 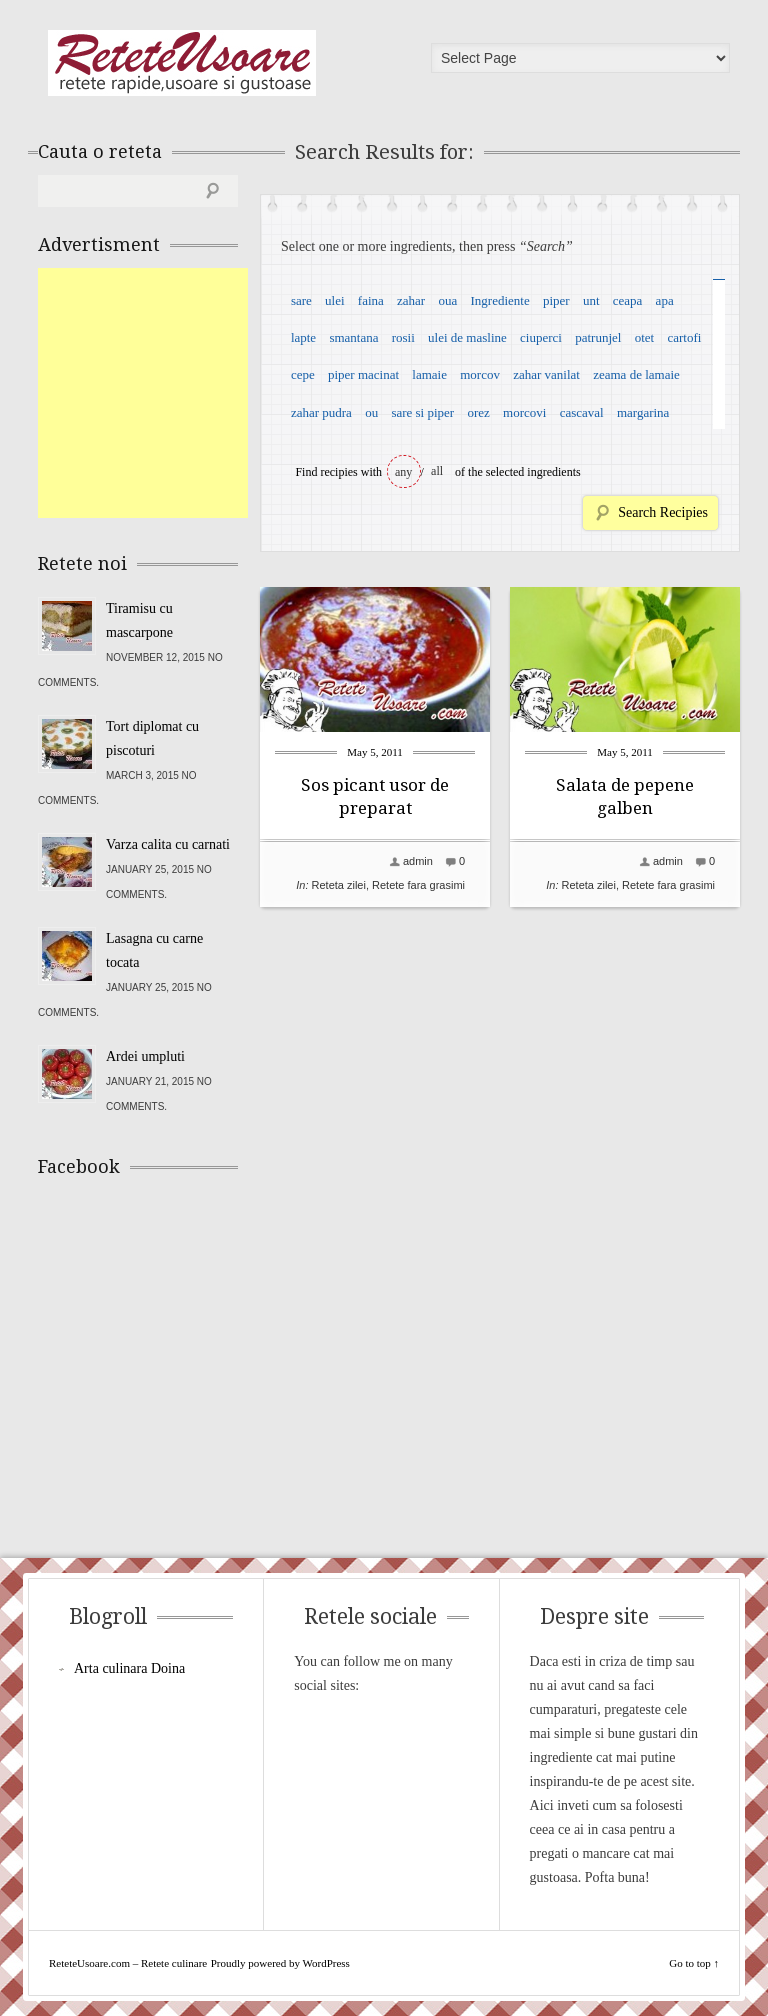 What do you see at coordinates (371, 300) in the screenshot?
I see `faina` at bounding box center [371, 300].